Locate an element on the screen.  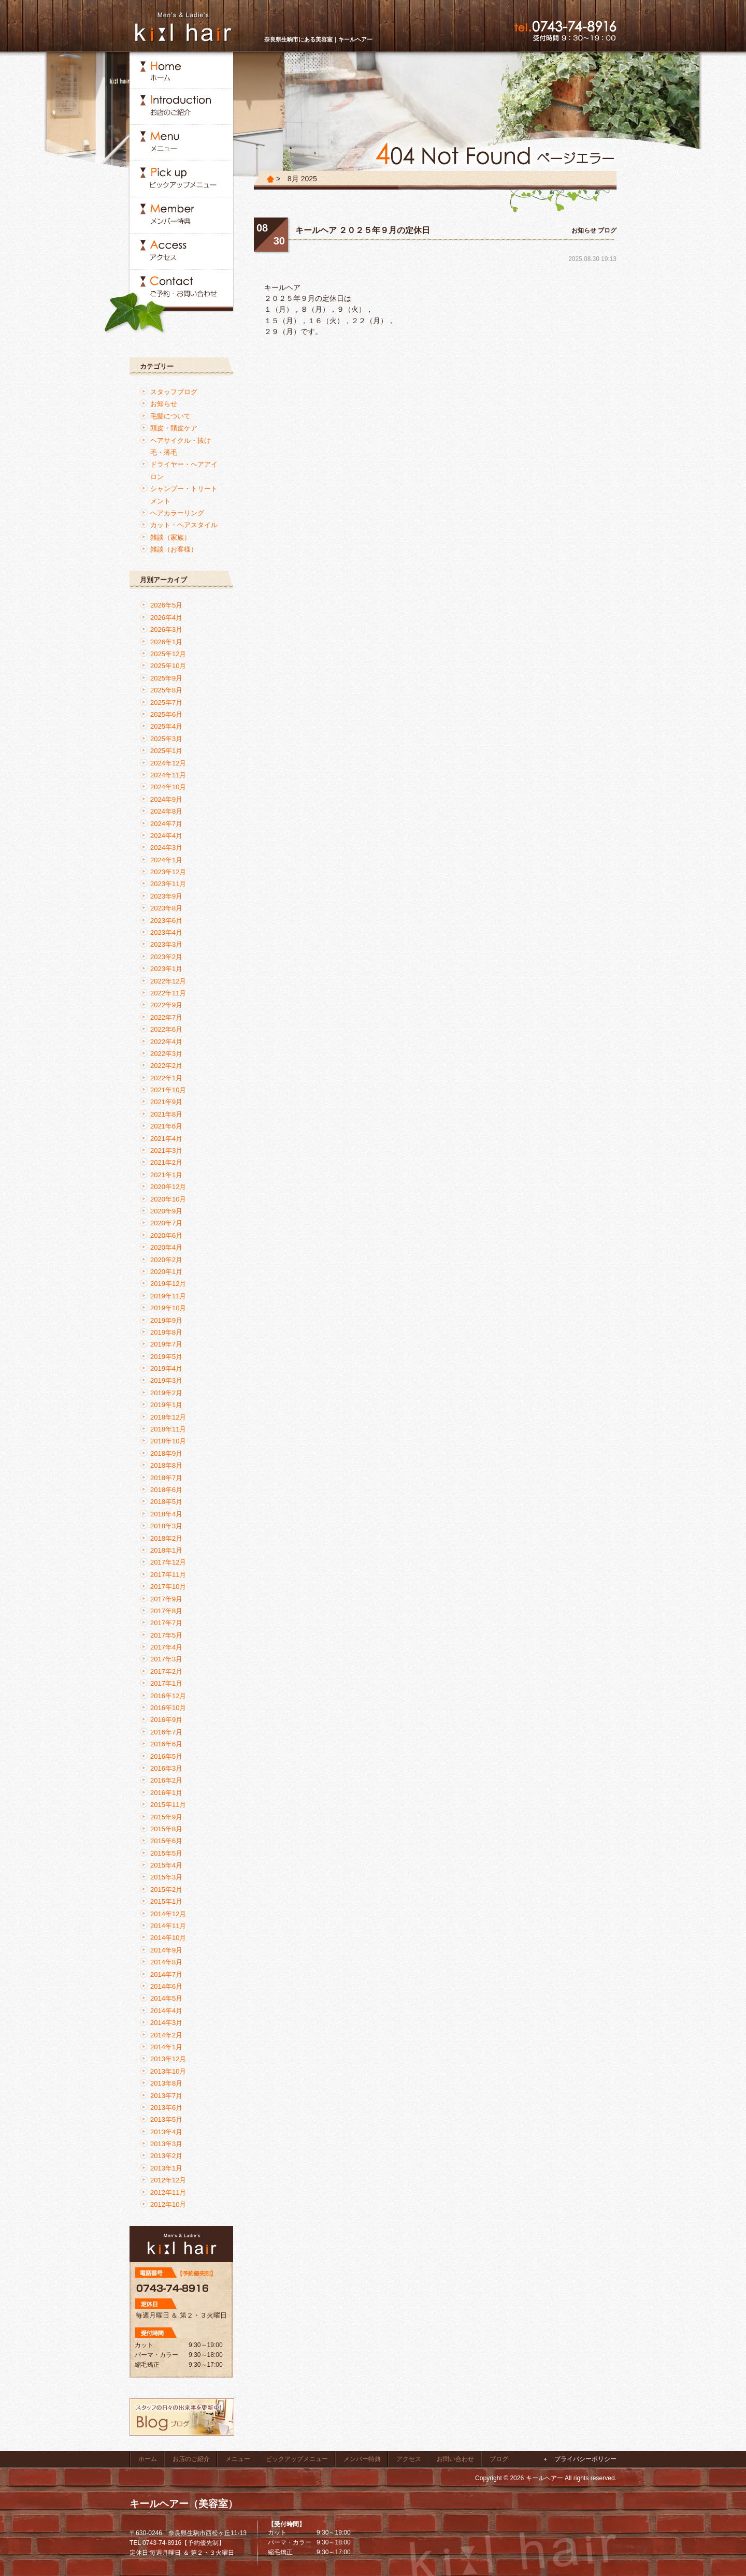
2025年9月 is located at coordinates (166, 678).